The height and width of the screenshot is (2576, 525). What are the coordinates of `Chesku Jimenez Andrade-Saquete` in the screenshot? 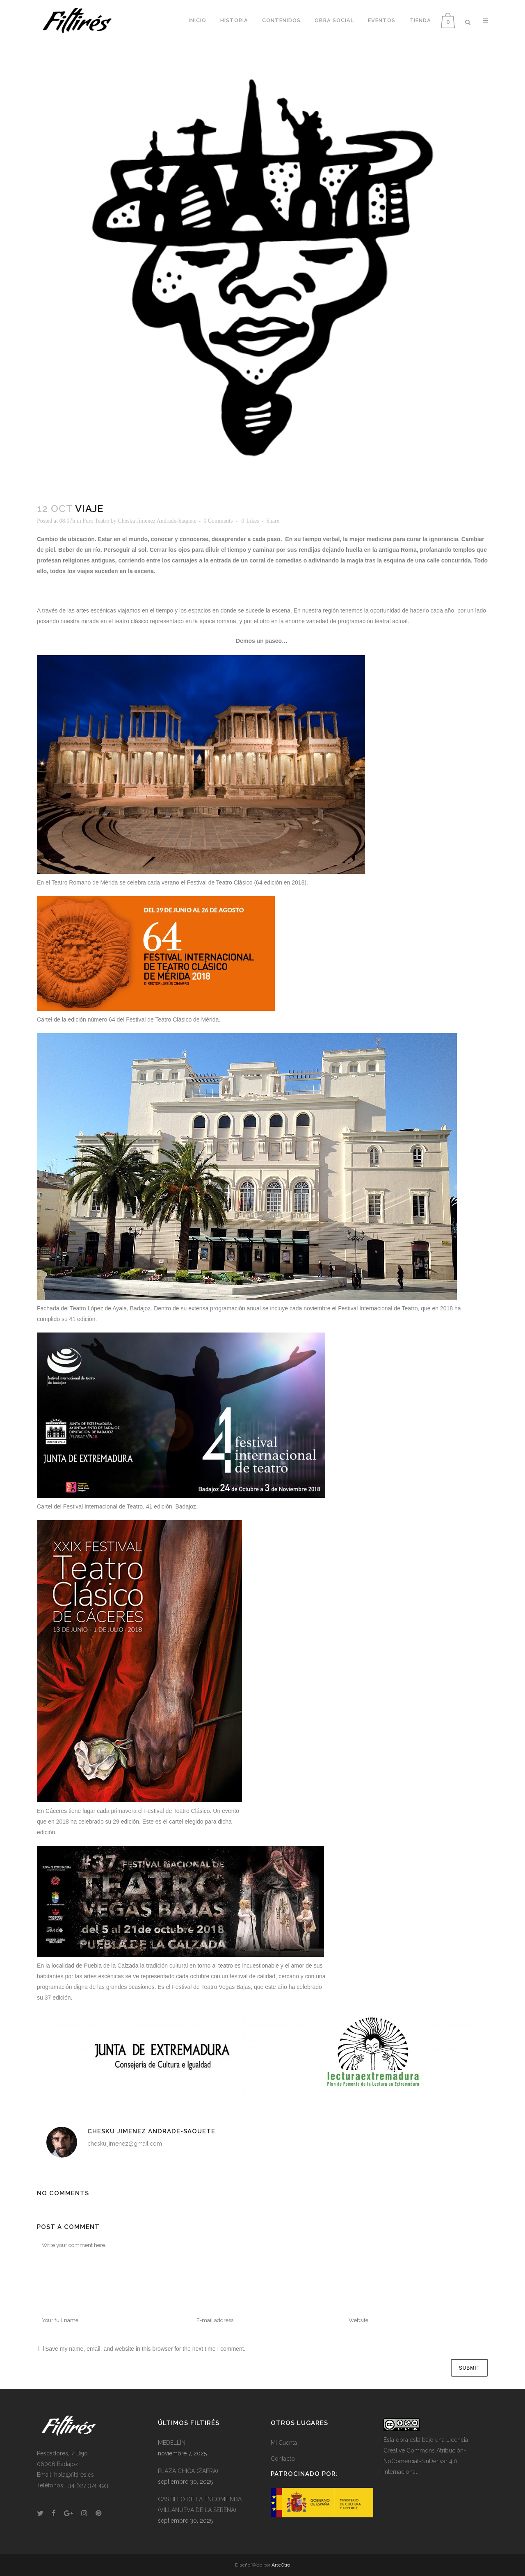 It's located at (157, 521).